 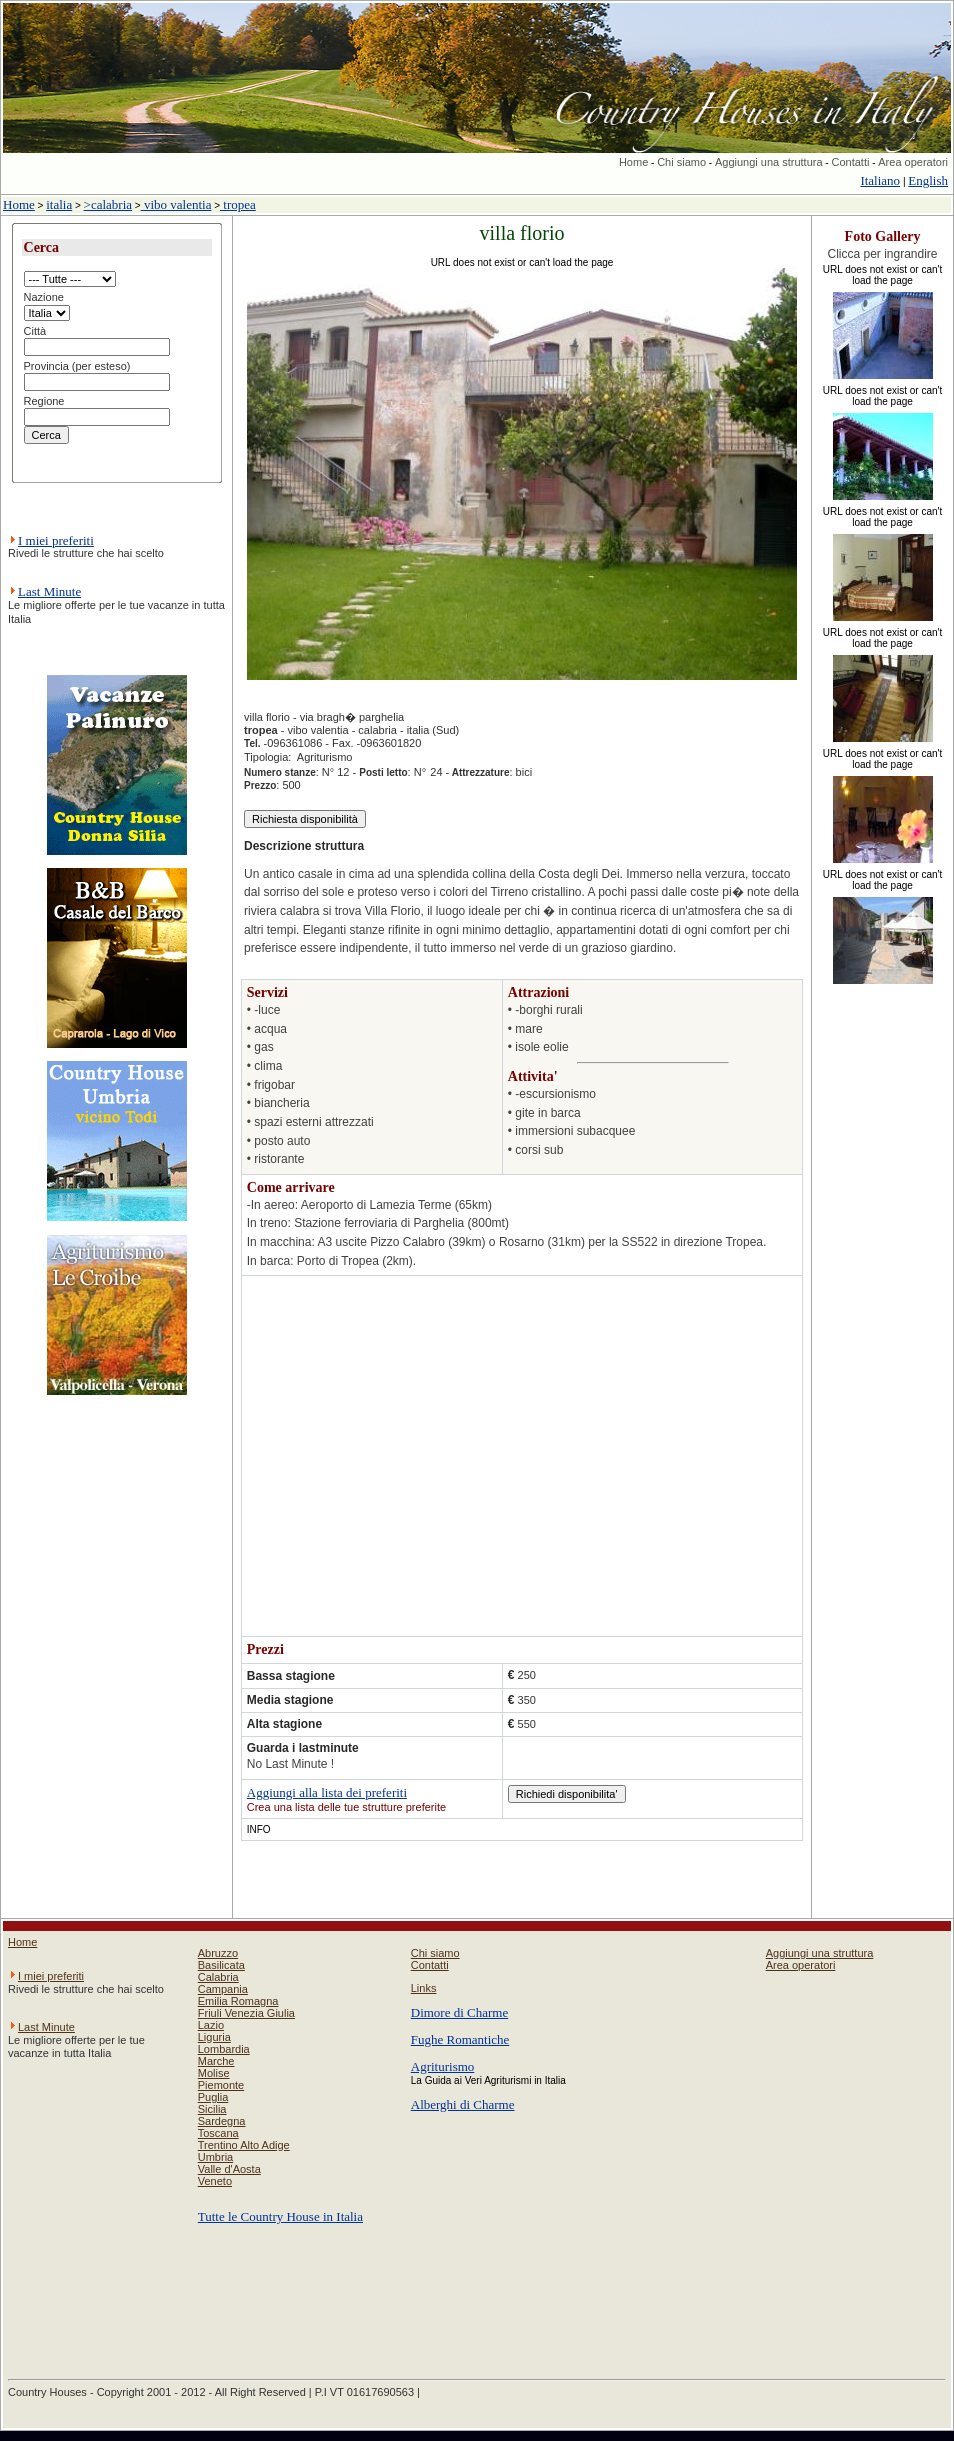 What do you see at coordinates (221, 2085) in the screenshot?
I see `Piemonte` at bounding box center [221, 2085].